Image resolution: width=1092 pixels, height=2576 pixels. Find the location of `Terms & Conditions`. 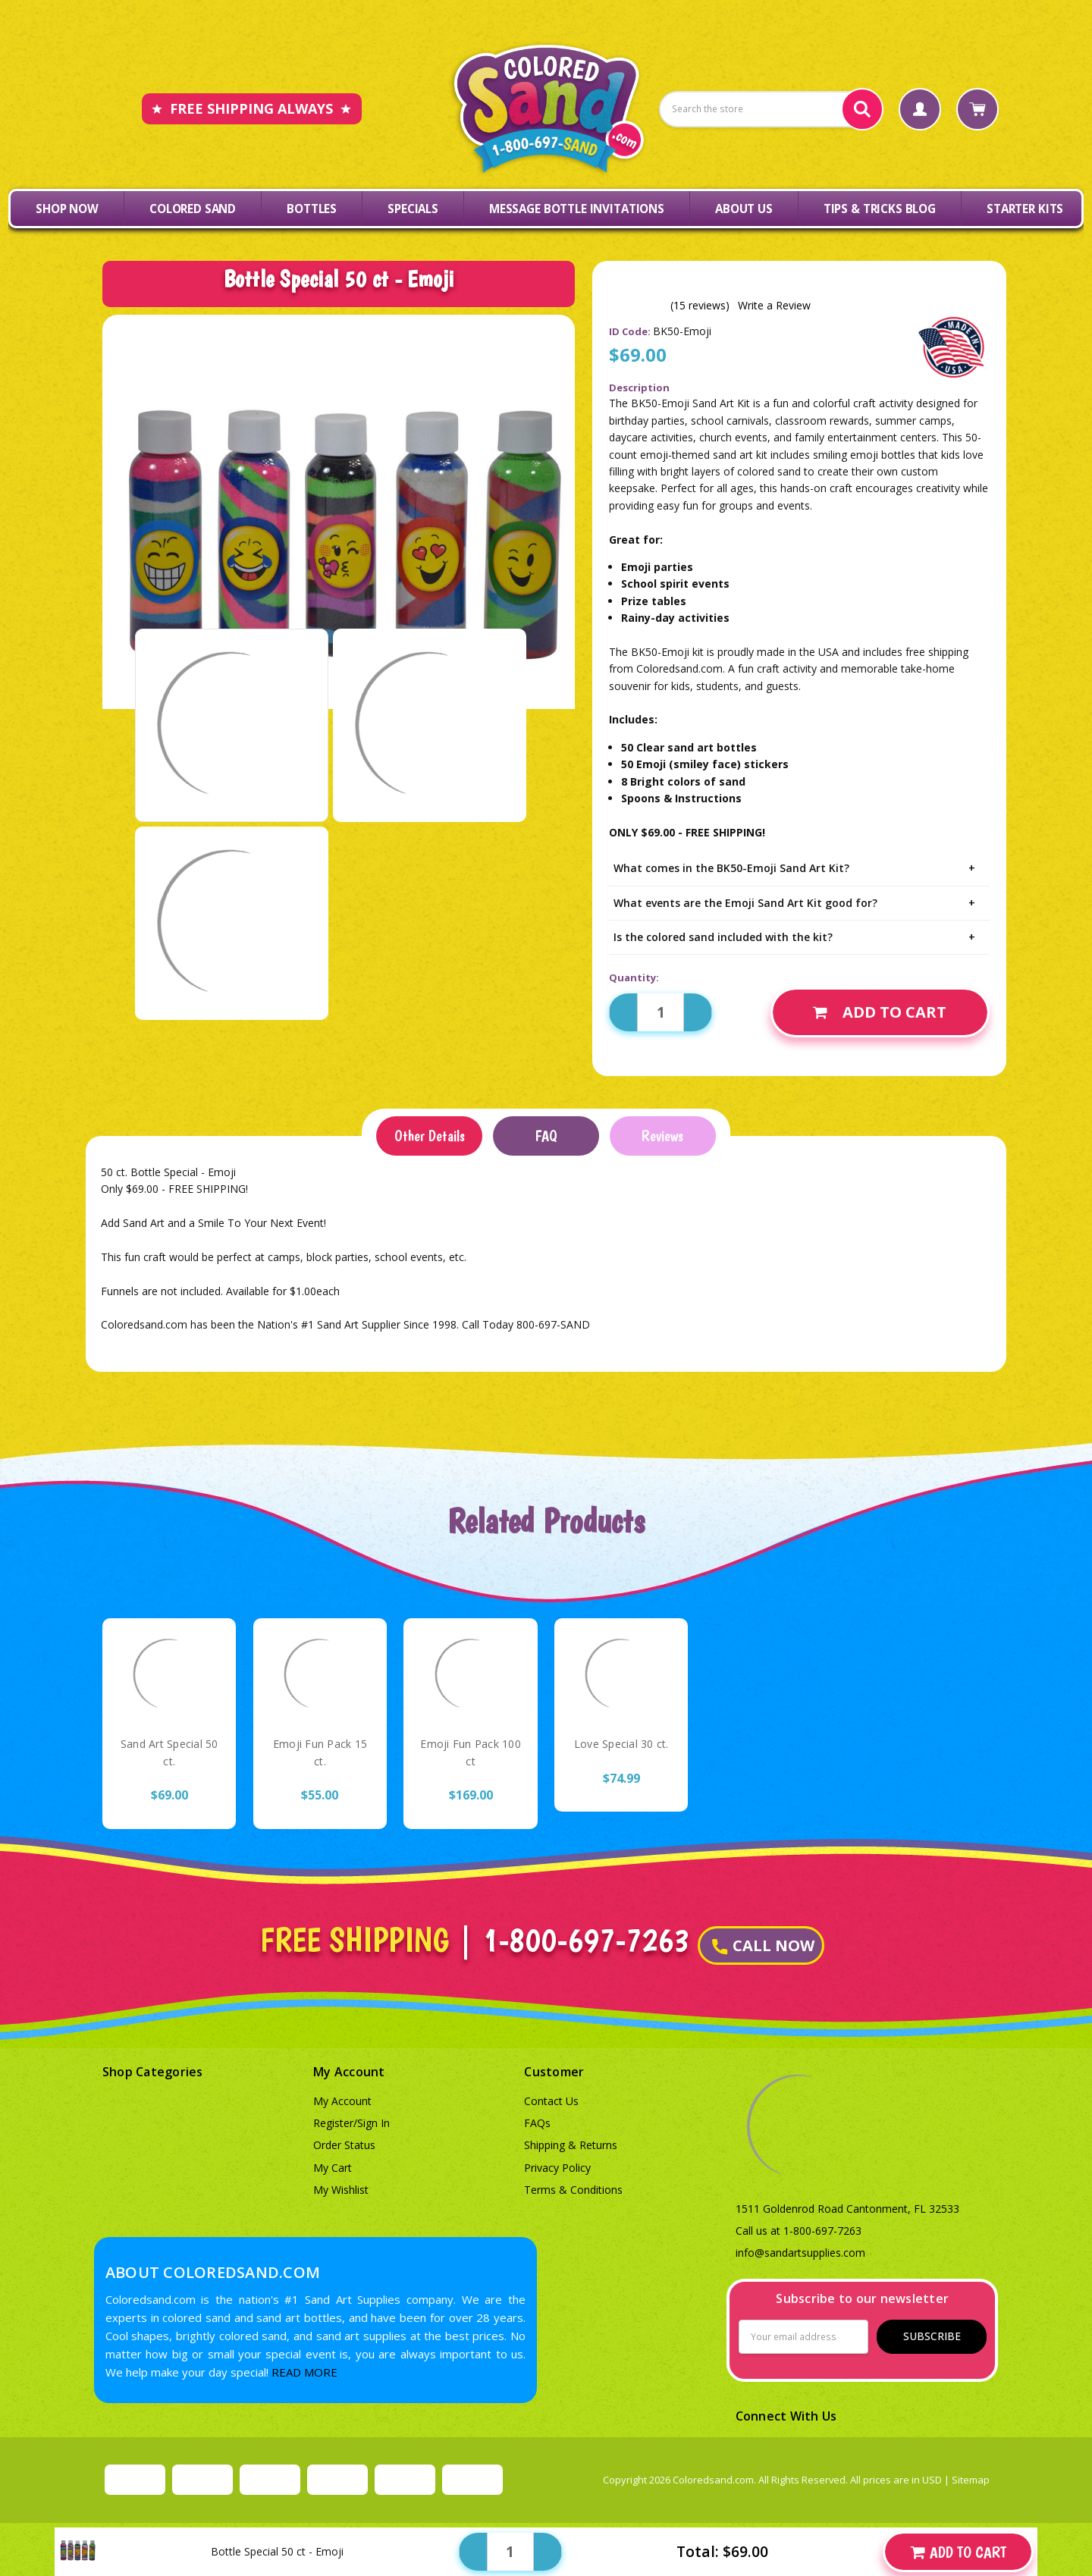

Terms & Conditions is located at coordinates (573, 2189).